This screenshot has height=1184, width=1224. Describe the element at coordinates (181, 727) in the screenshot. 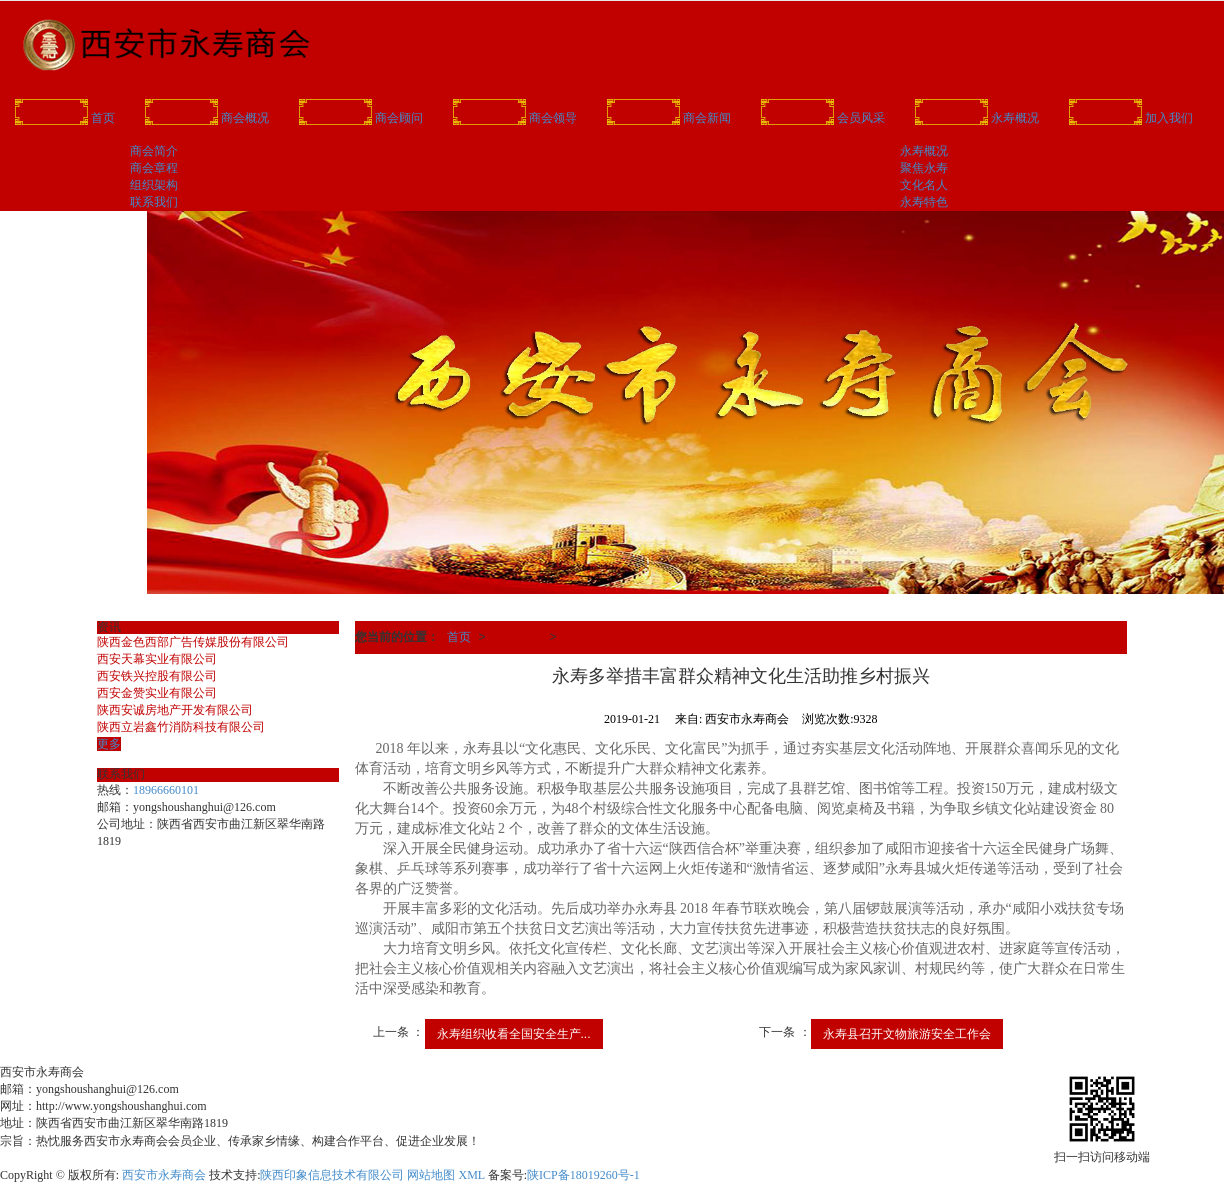

I see `陕西立岩鑫竹消防科技有限公司` at that location.